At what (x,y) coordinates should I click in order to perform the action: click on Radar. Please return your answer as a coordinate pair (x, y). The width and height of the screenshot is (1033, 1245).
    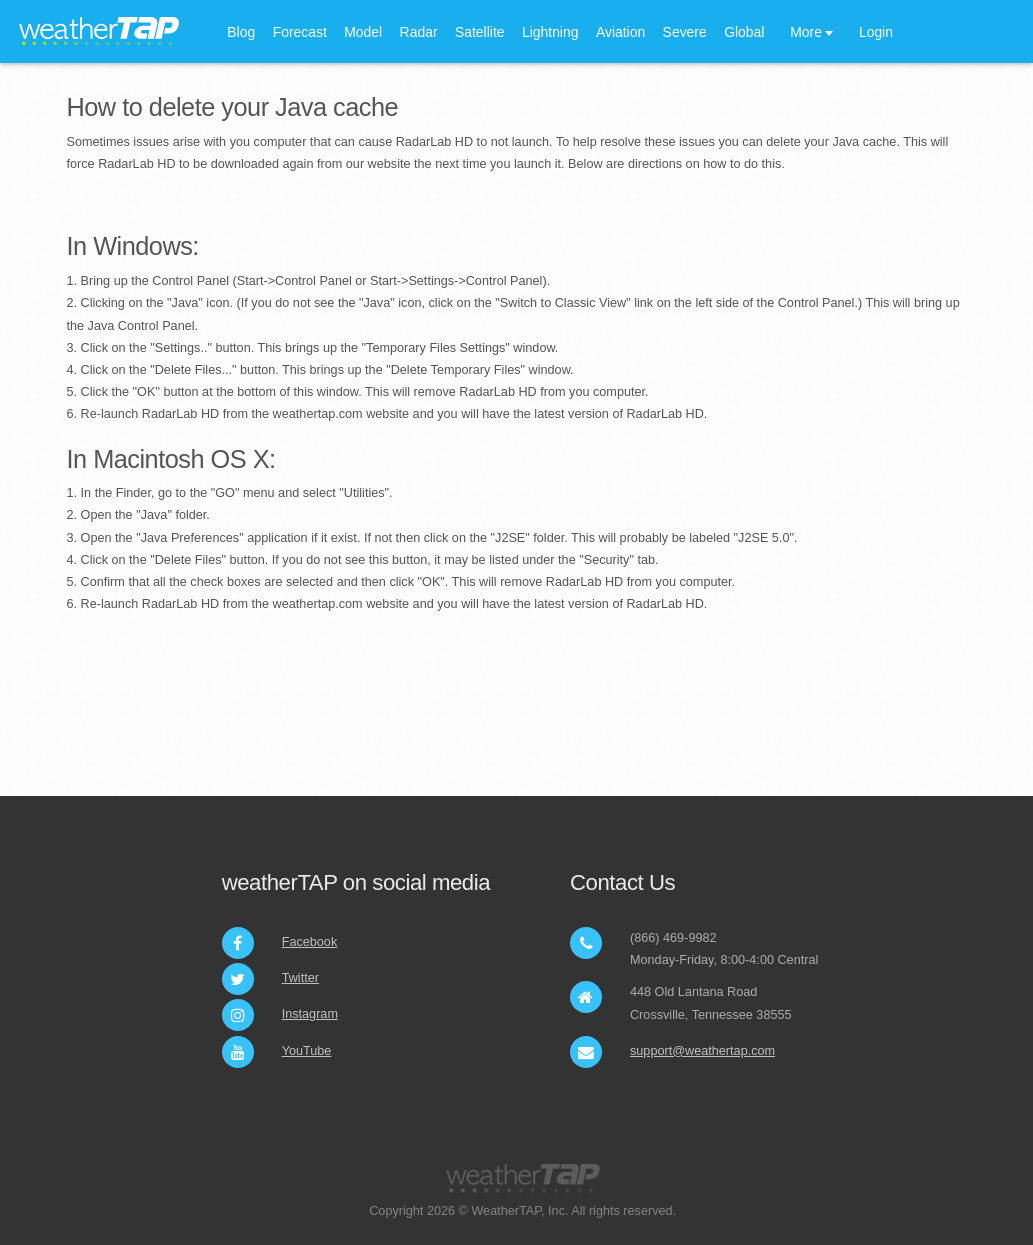
    Looking at the image, I should click on (419, 32).